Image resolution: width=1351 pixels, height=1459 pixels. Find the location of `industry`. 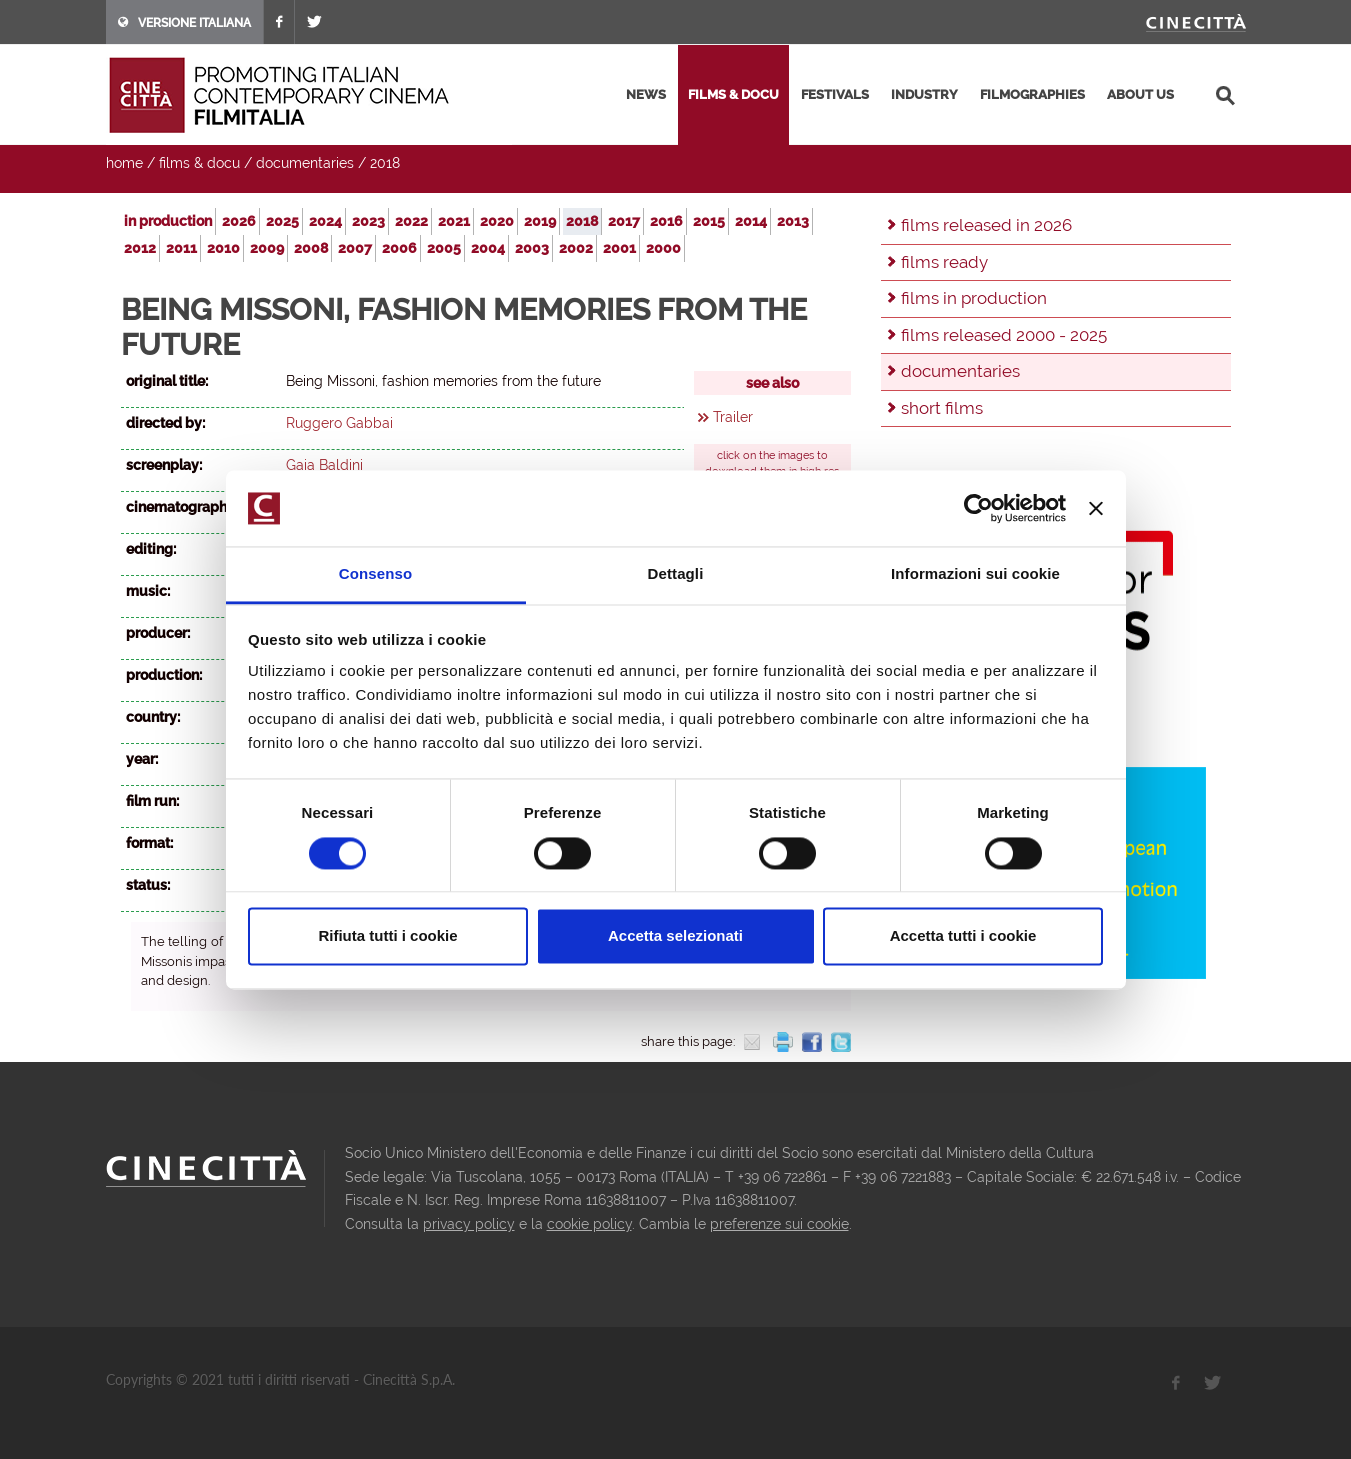

industry is located at coordinates (924, 94).